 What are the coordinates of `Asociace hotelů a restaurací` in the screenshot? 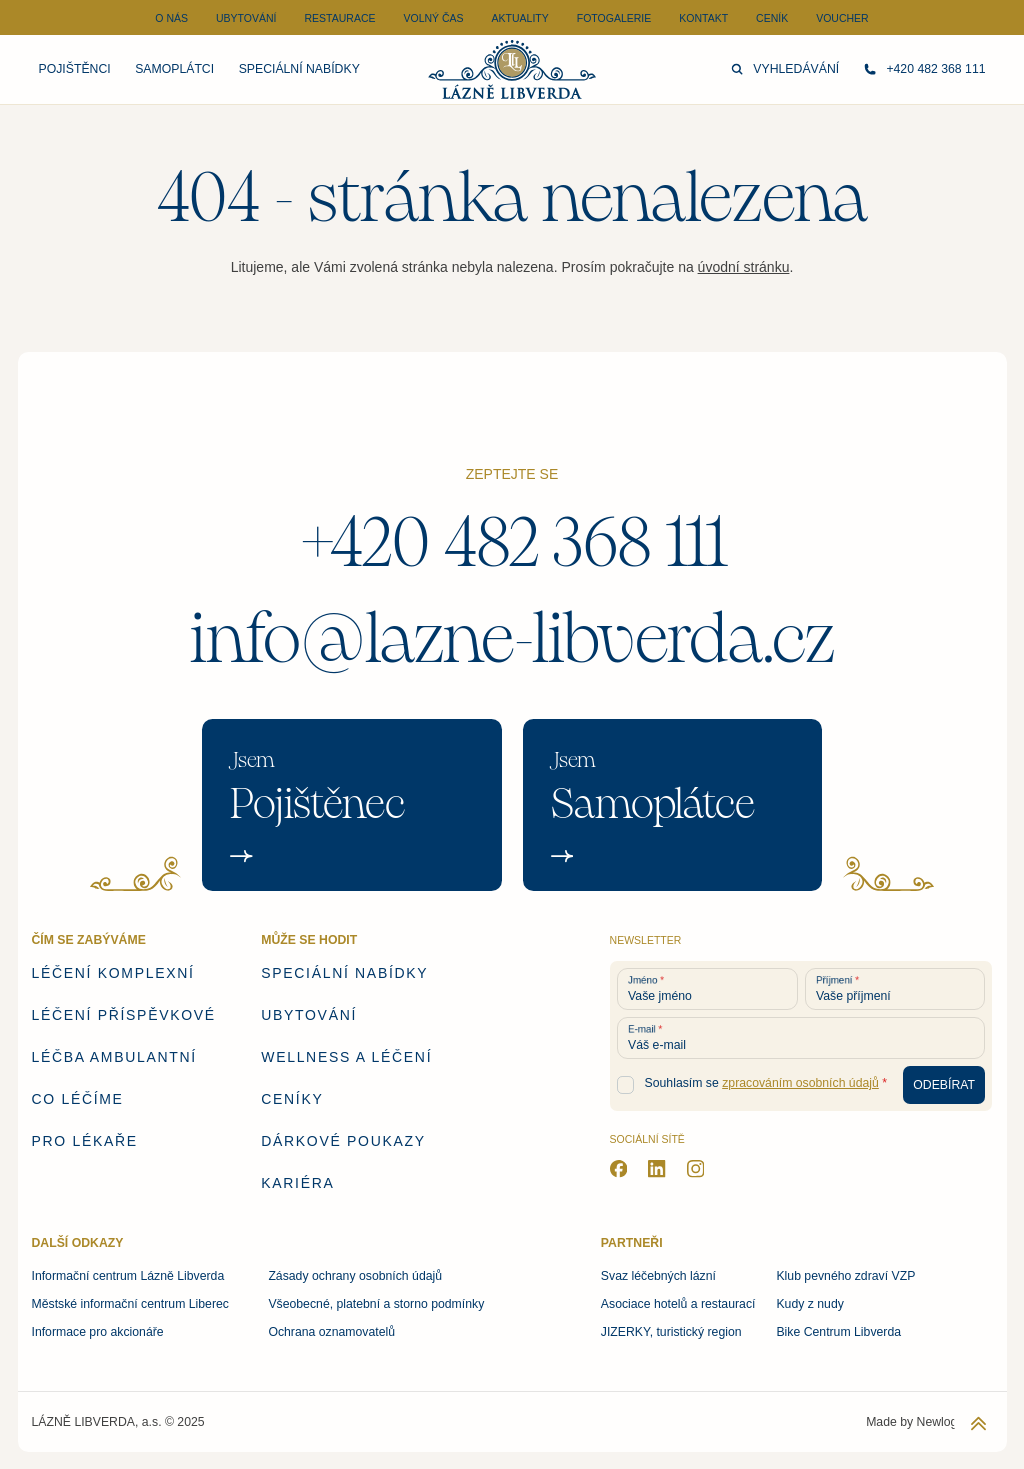 It's located at (678, 1304).